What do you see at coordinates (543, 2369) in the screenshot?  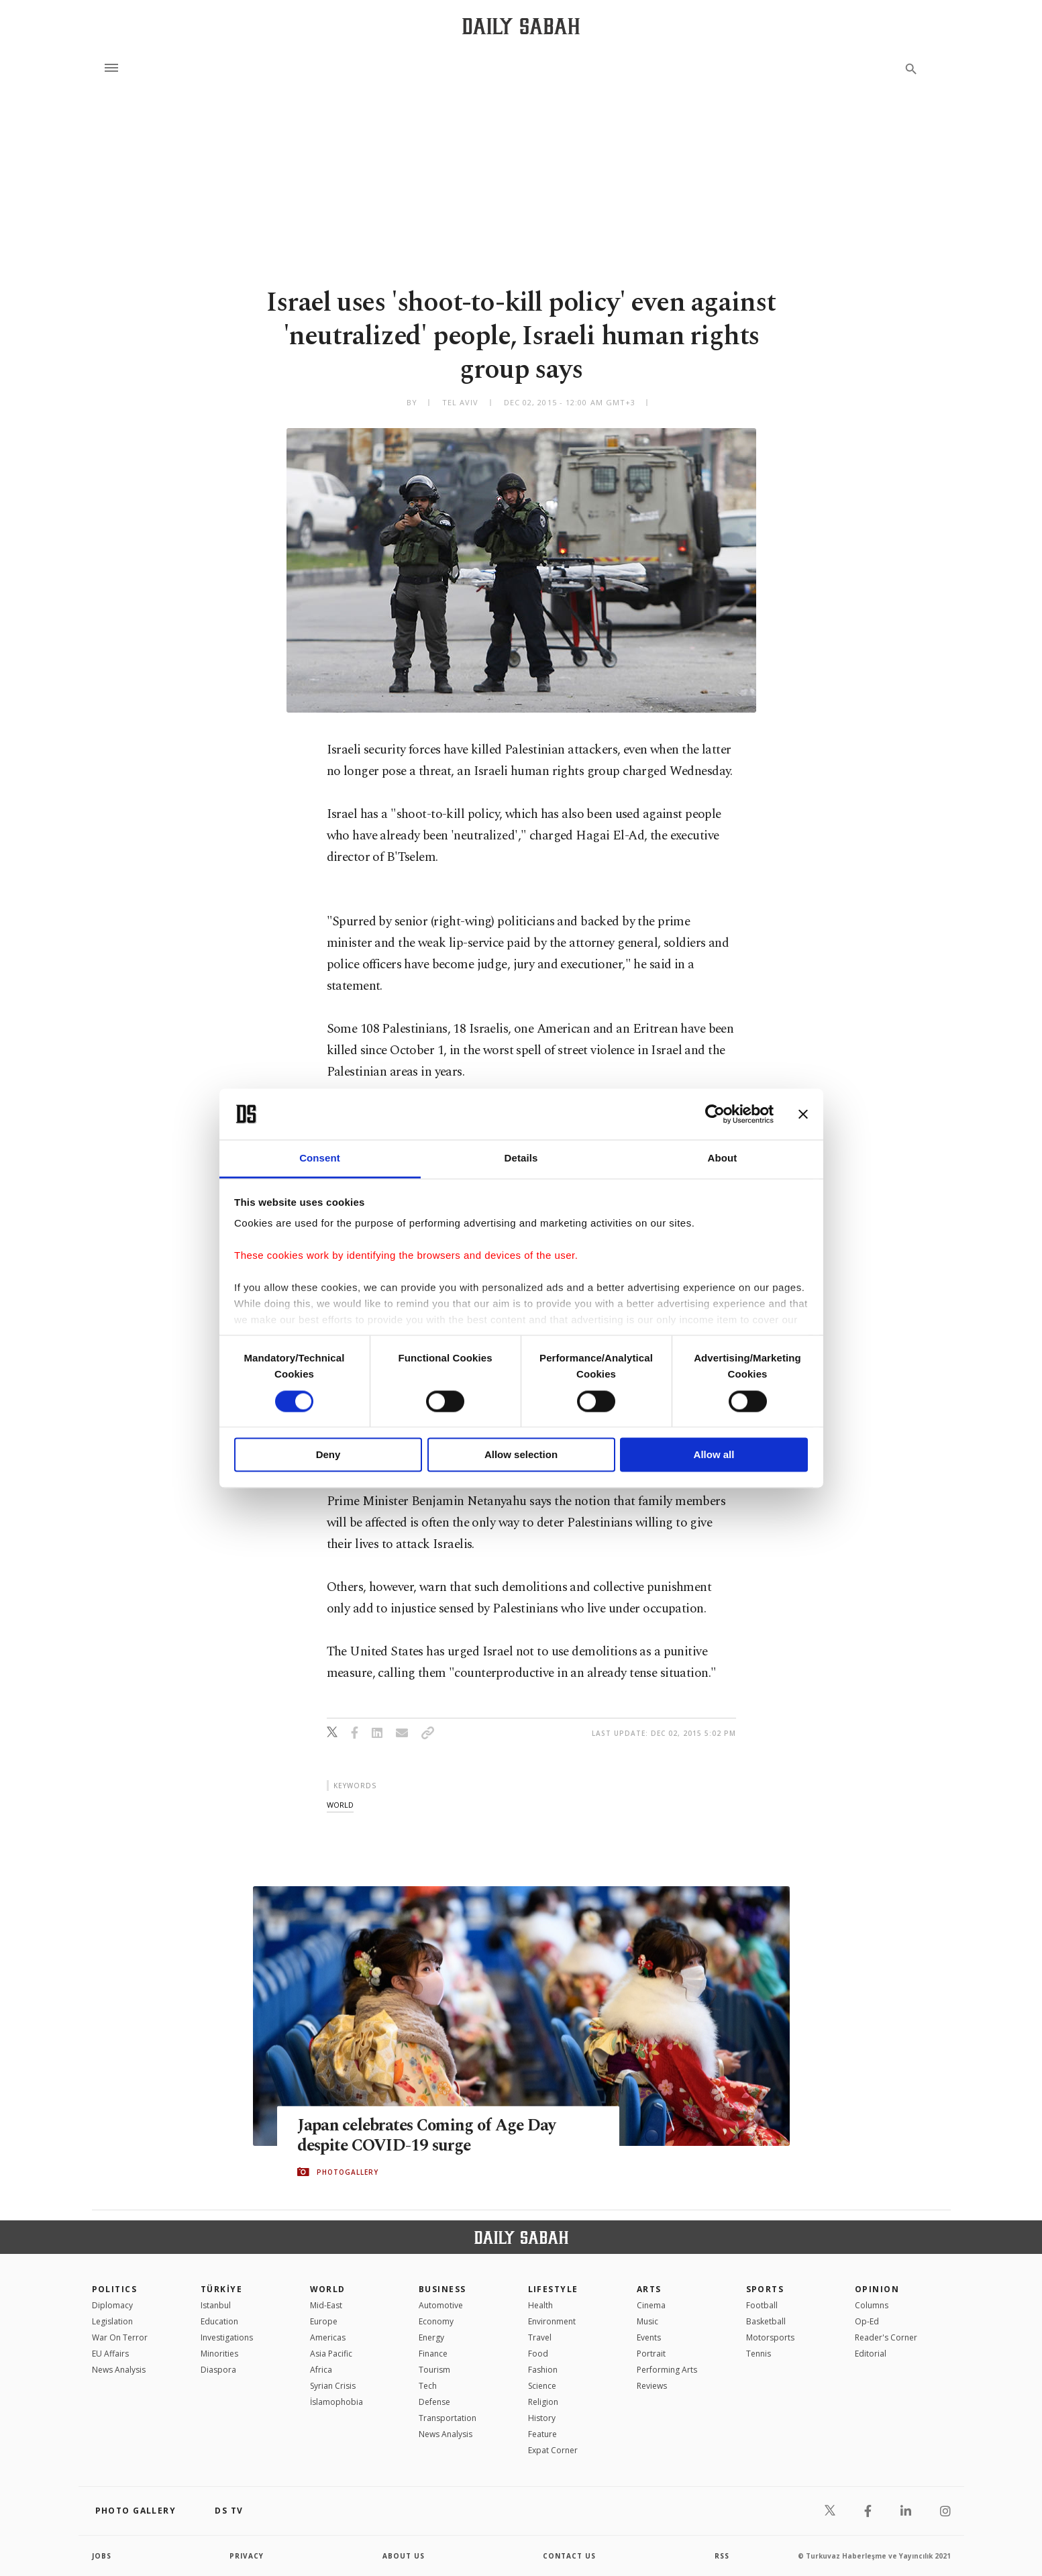 I see `Fashion` at bounding box center [543, 2369].